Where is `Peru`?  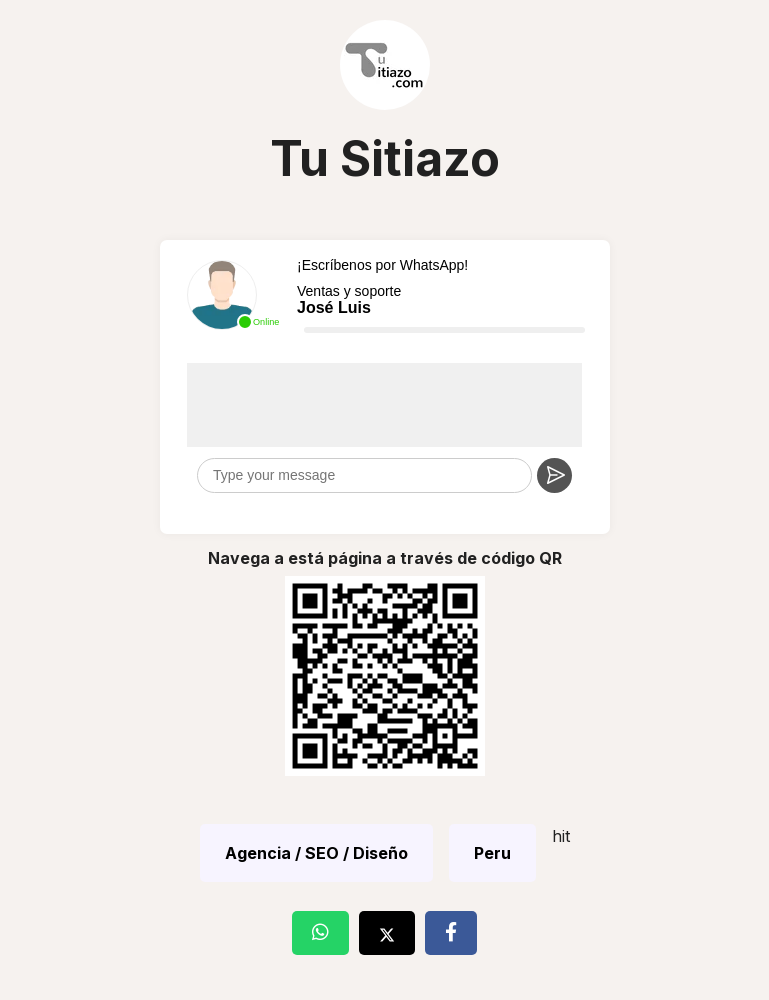 Peru is located at coordinates (492, 853).